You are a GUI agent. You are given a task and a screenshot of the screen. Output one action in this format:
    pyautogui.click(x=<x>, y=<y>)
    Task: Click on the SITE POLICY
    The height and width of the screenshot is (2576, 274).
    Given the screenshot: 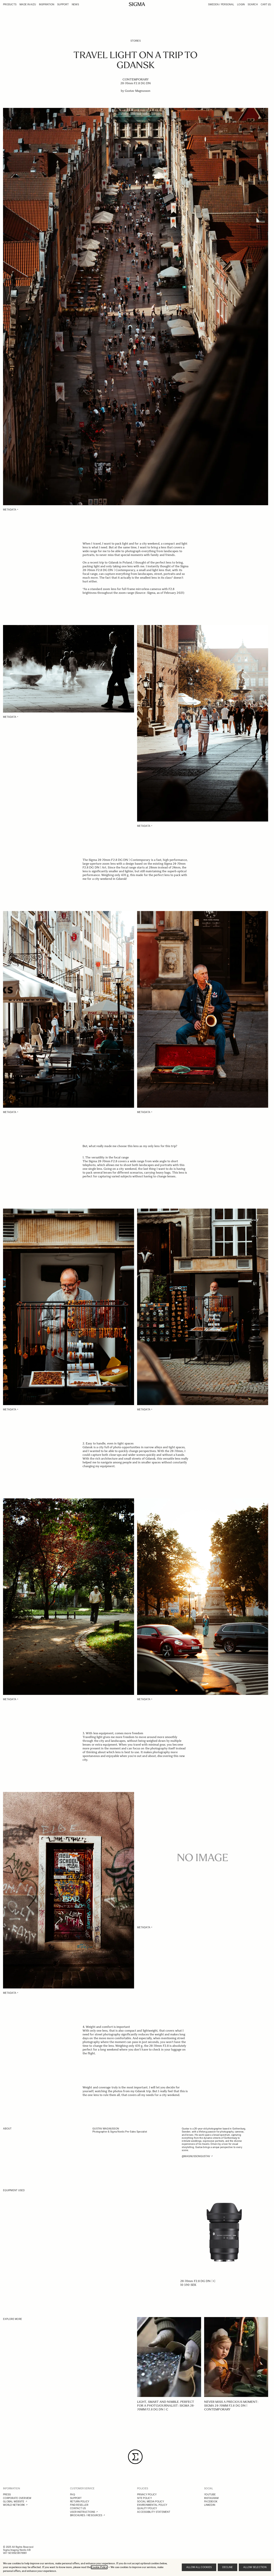 What is the action you would take?
    pyautogui.click(x=144, y=2498)
    